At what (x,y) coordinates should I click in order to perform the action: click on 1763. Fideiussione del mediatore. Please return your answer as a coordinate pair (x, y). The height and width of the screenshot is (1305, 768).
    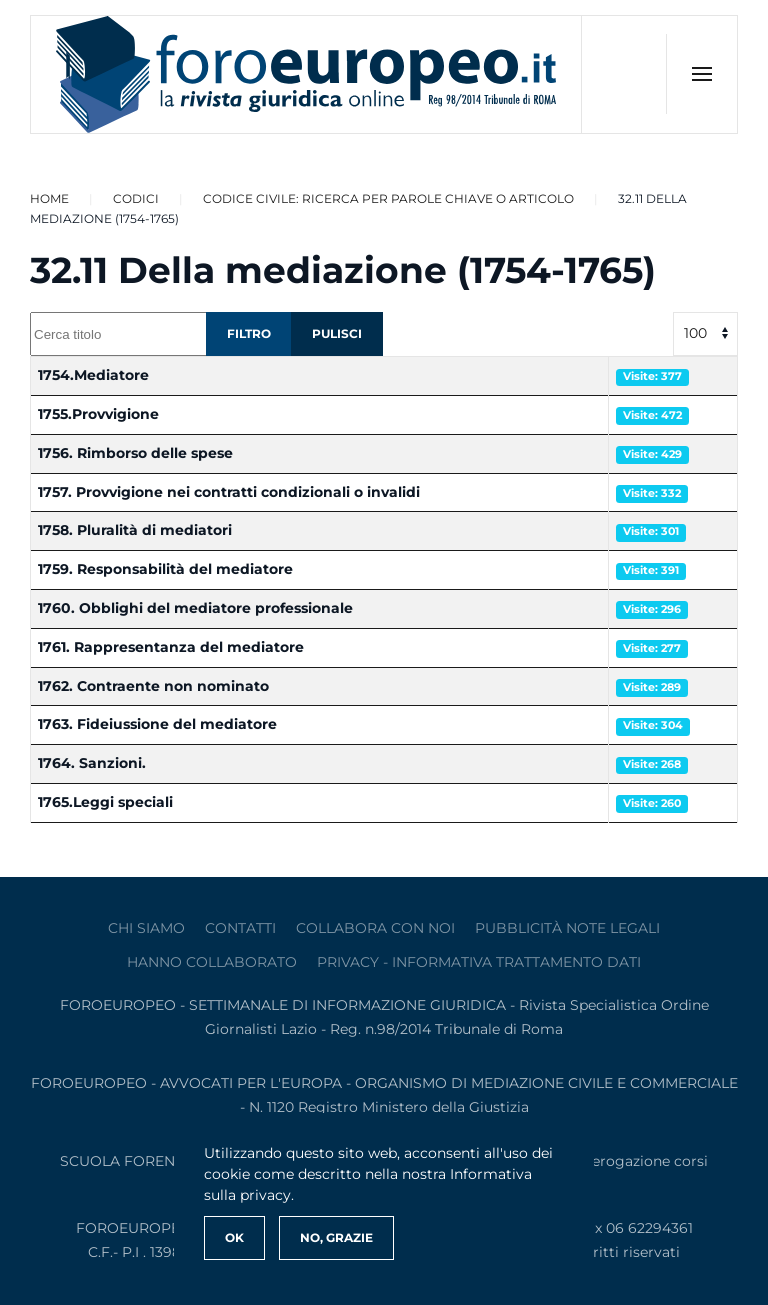
    Looking at the image, I should click on (157, 724).